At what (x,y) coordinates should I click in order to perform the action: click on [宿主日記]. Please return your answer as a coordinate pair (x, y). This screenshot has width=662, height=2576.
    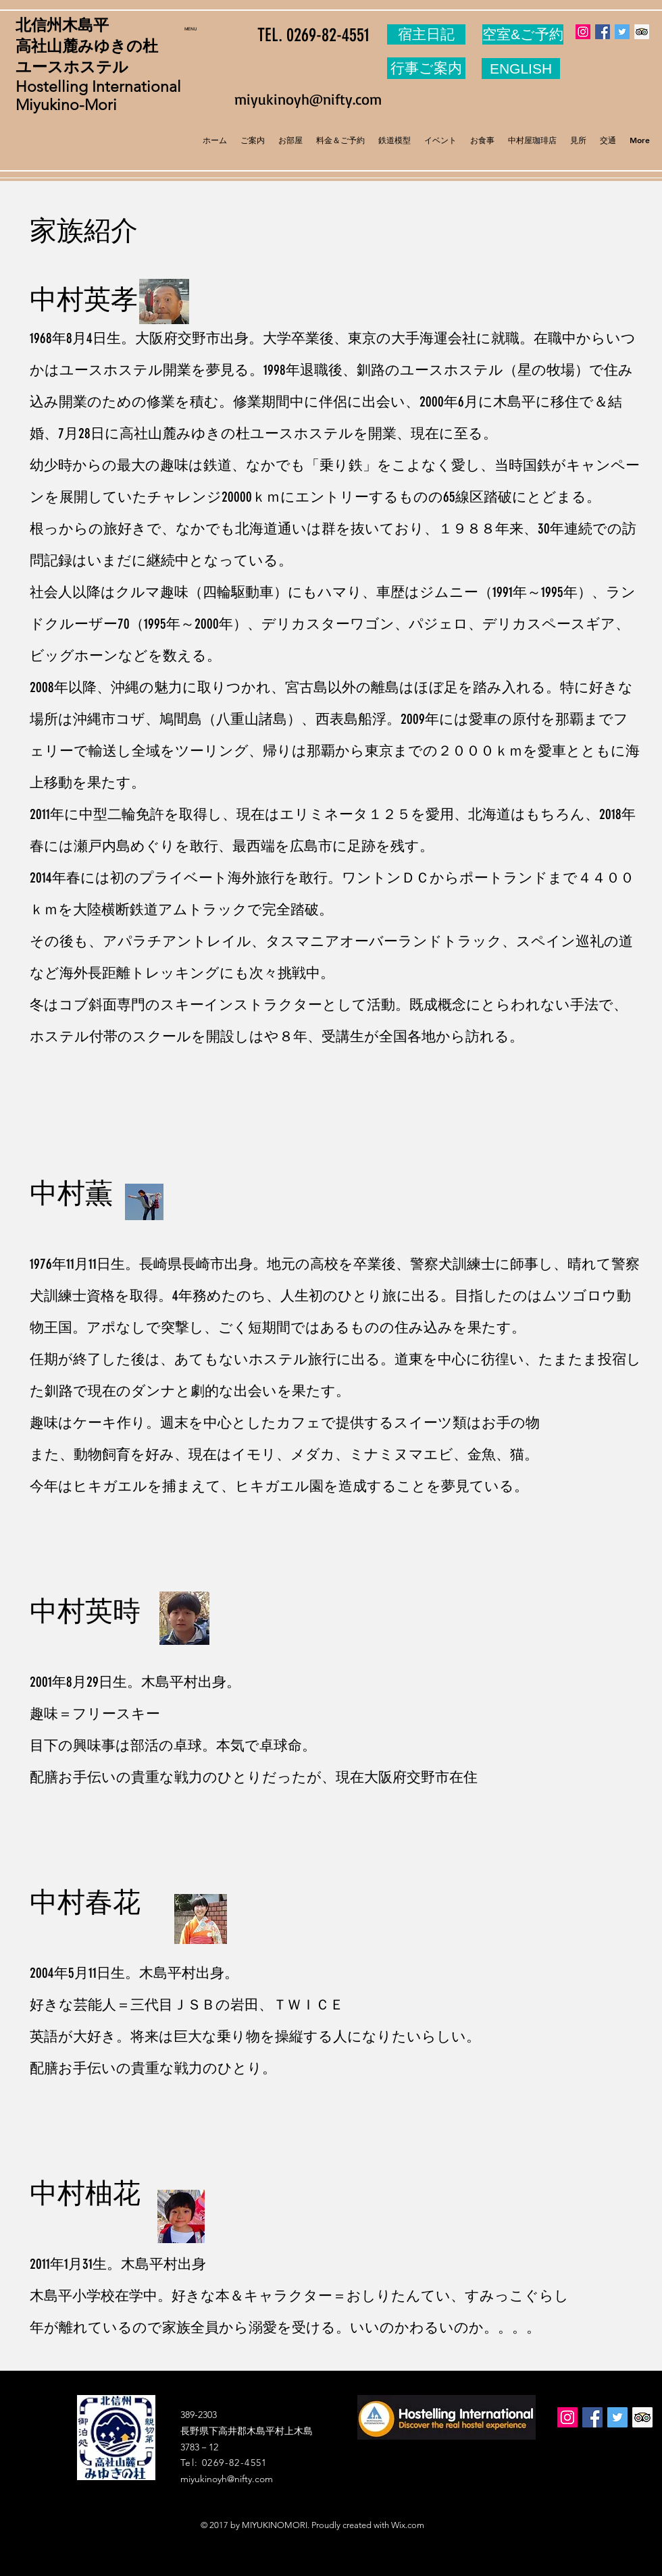
    Looking at the image, I should click on (426, 34).